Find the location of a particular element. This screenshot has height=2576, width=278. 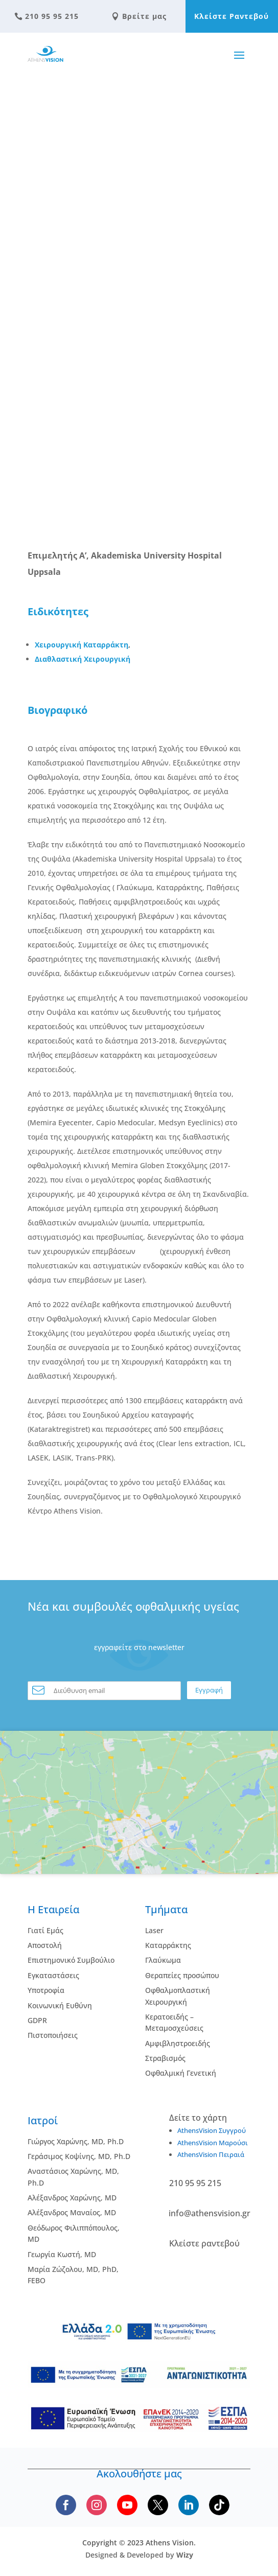

Αμφιβληστροειδής is located at coordinates (177, 2043).